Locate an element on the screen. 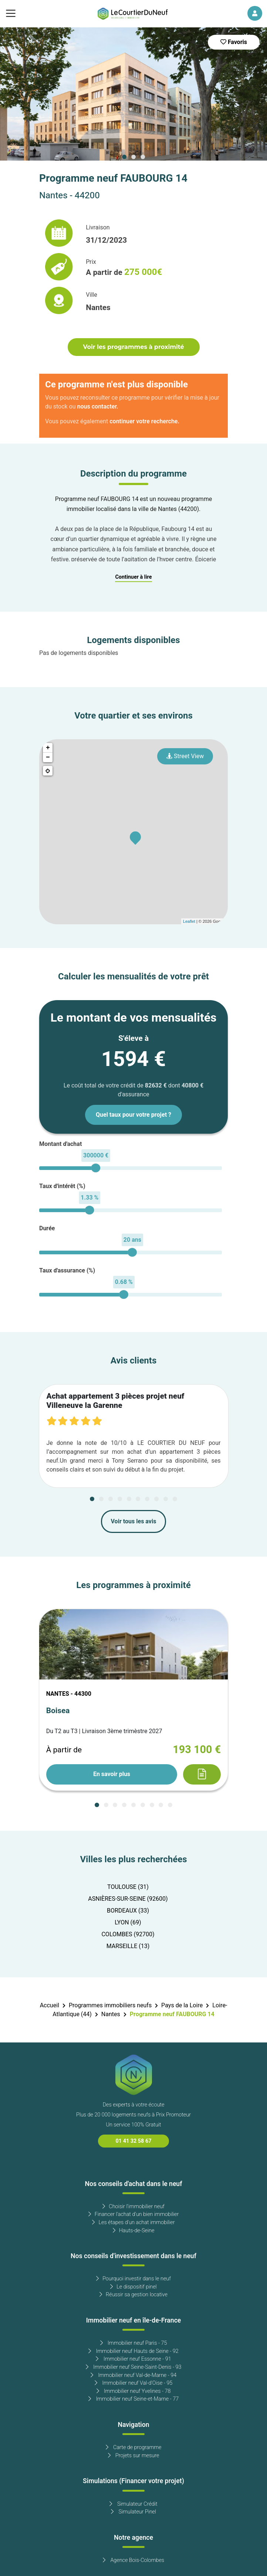 Image resolution: width=267 pixels, height=2576 pixels. Projets sur mesure is located at coordinates (133, 2455).